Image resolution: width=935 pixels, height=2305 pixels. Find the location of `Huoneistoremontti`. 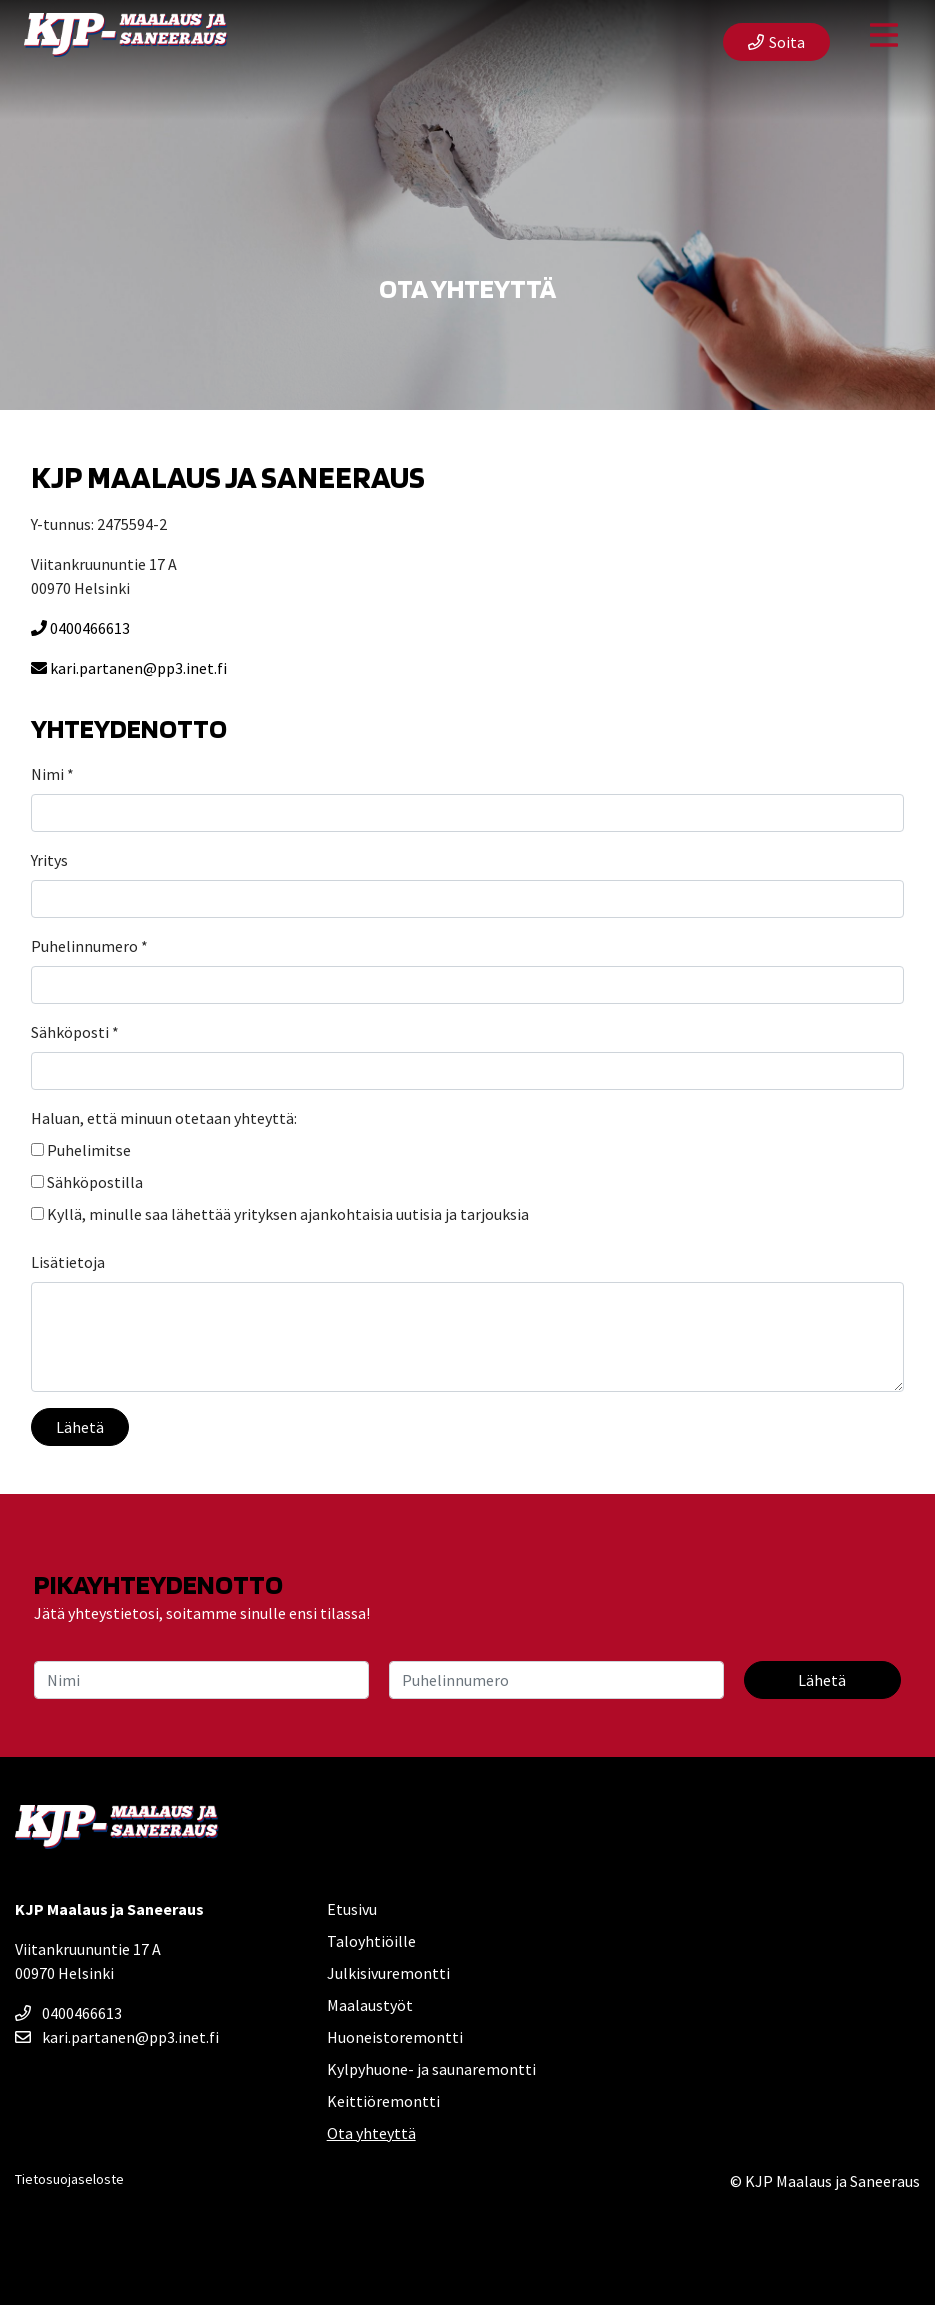

Huoneistoremontti is located at coordinates (395, 2037).